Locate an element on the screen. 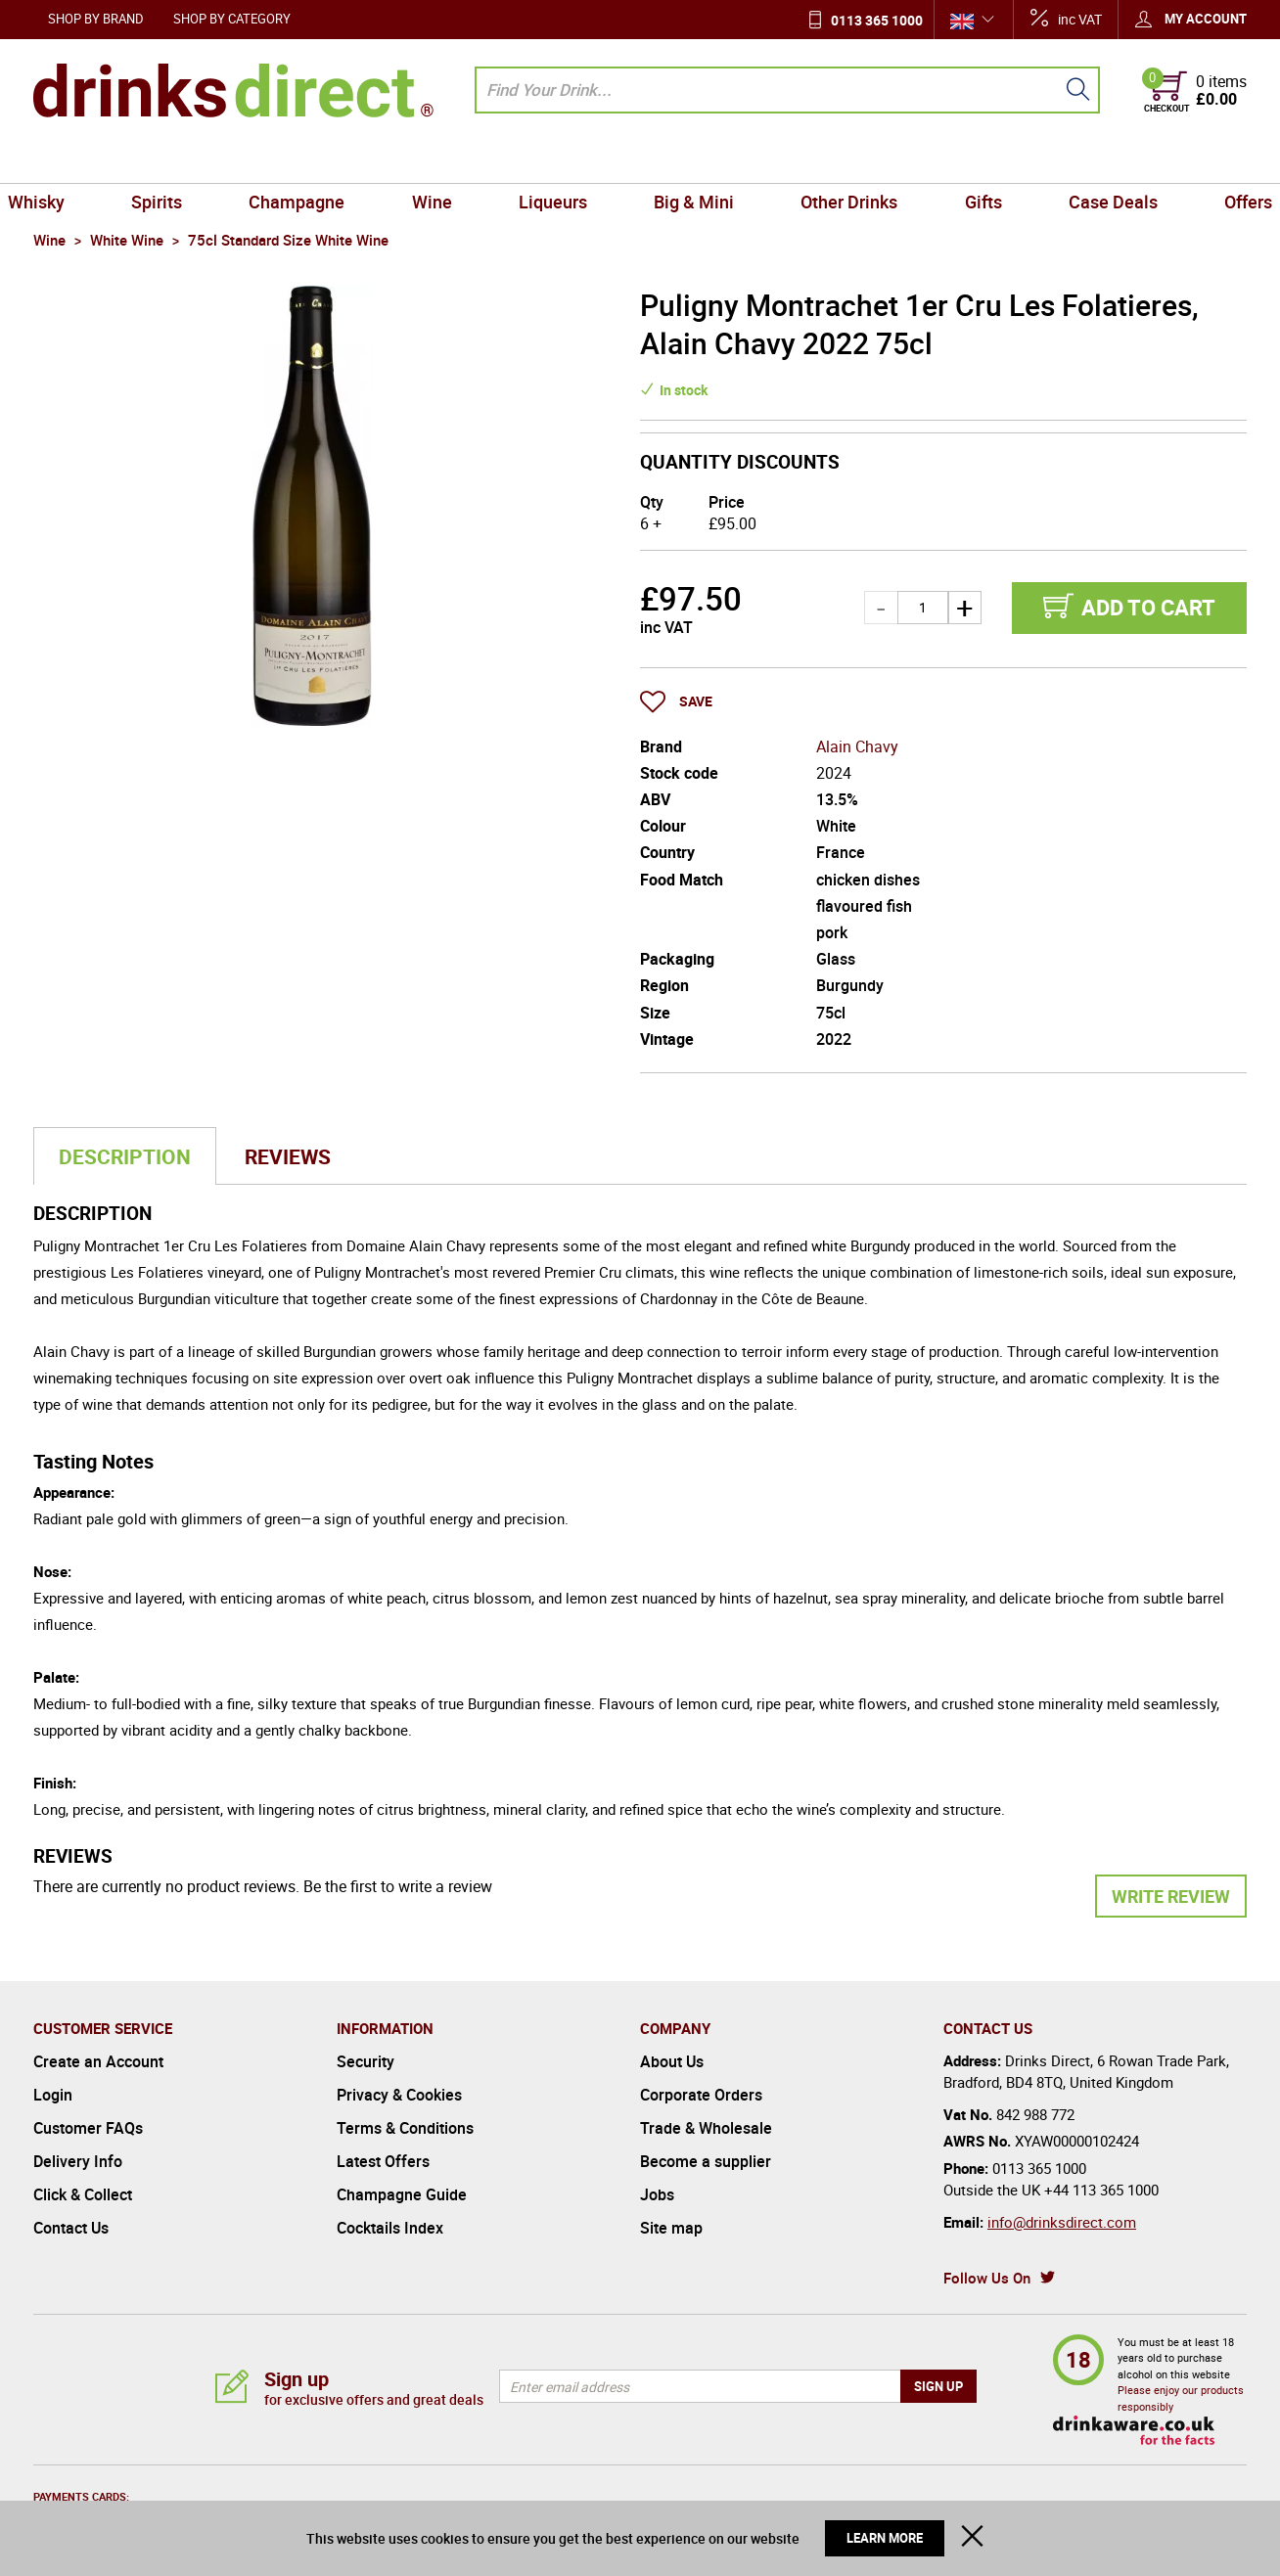 The height and width of the screenshot is (2576, 1280). Case Deals is located at coordinates (1086, 160).